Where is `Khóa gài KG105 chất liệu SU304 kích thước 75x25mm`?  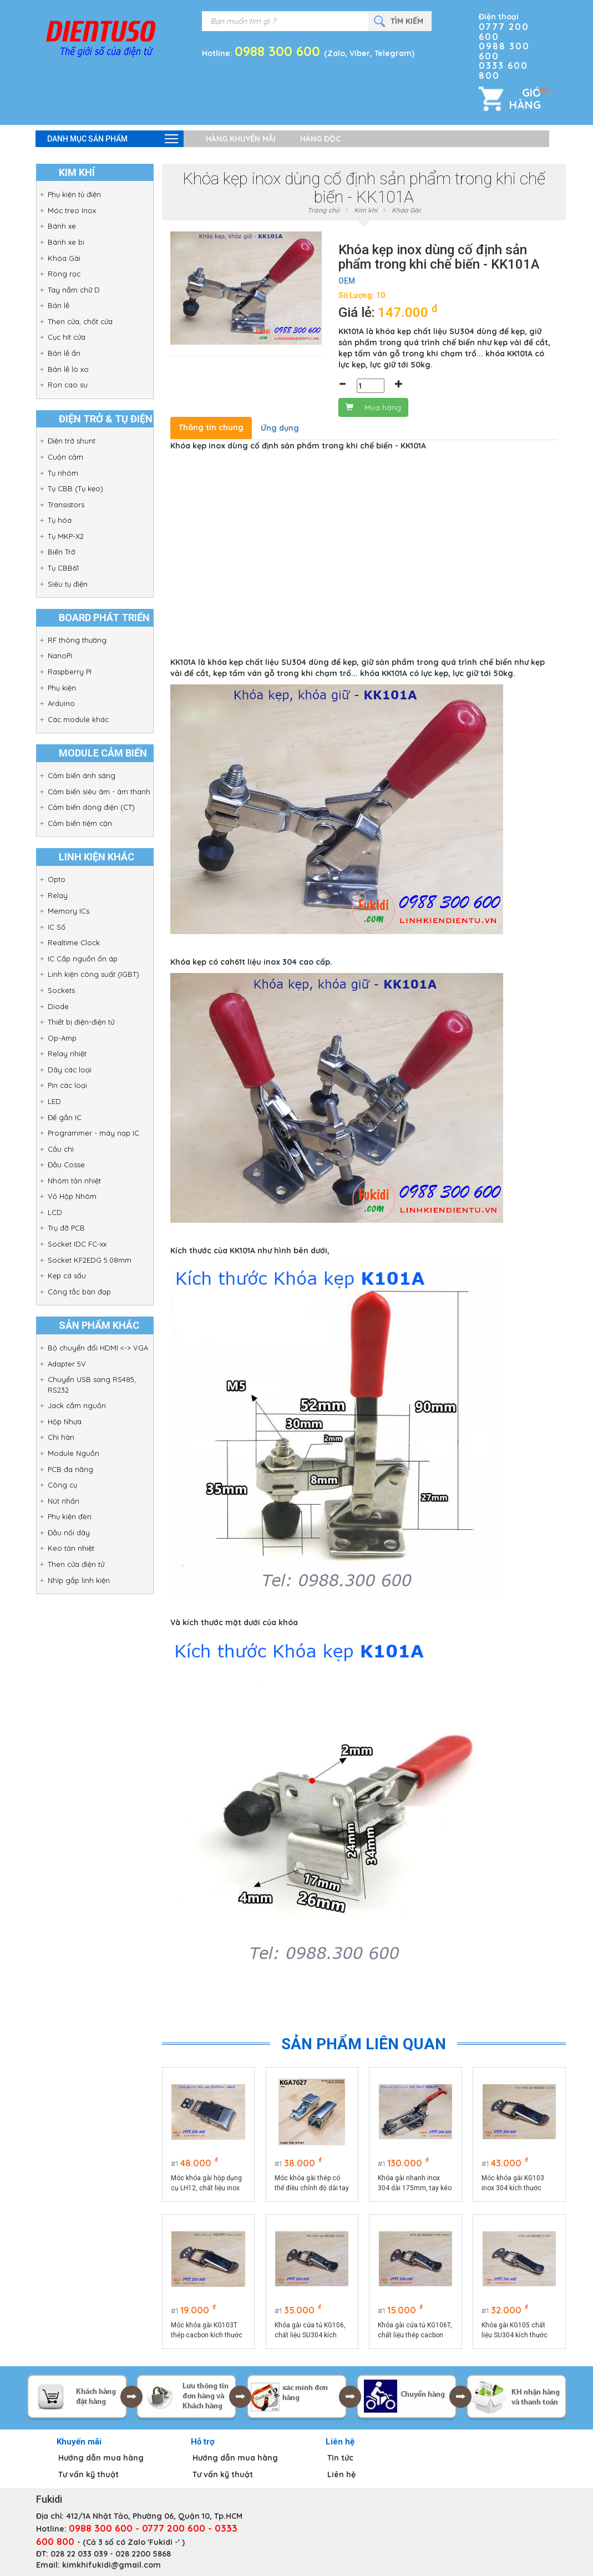 Khóa gài KG105 chất liệu SU304 kích thước 75x25mm is located at coordinates (515, 2330).